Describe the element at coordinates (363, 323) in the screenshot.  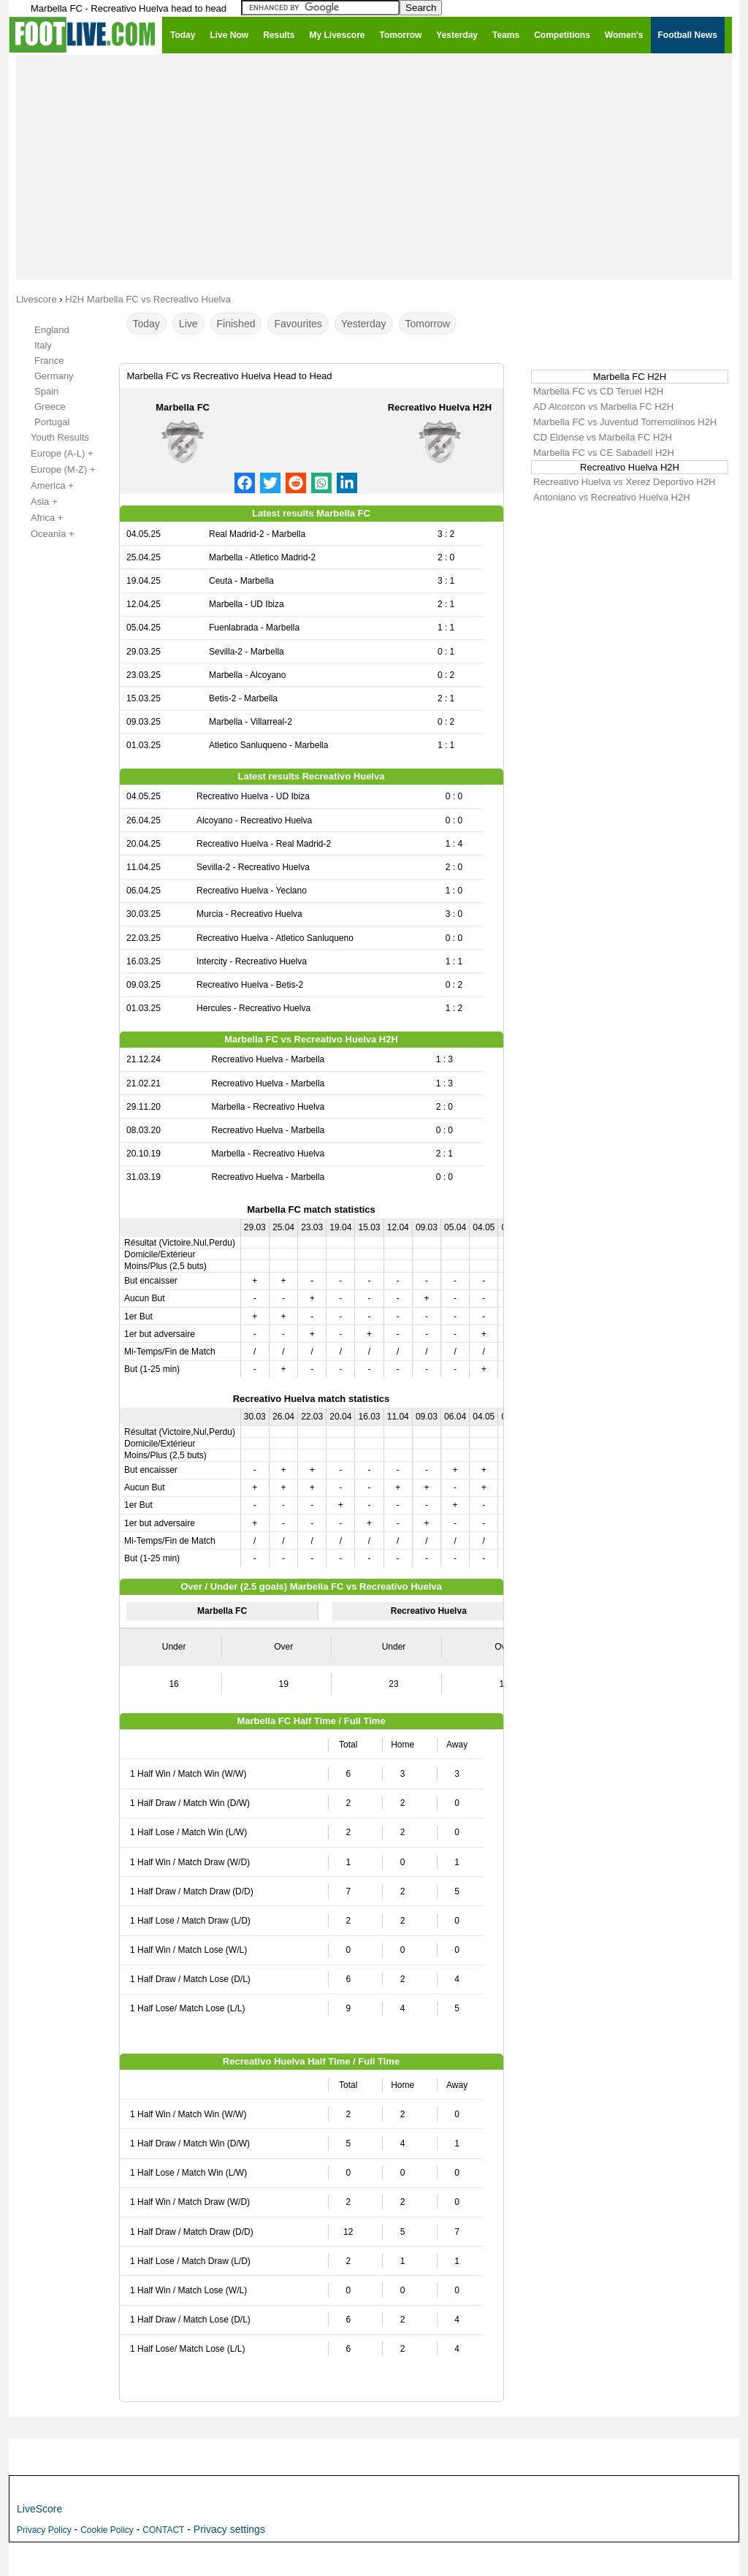
I see `Yesterday` at that location.